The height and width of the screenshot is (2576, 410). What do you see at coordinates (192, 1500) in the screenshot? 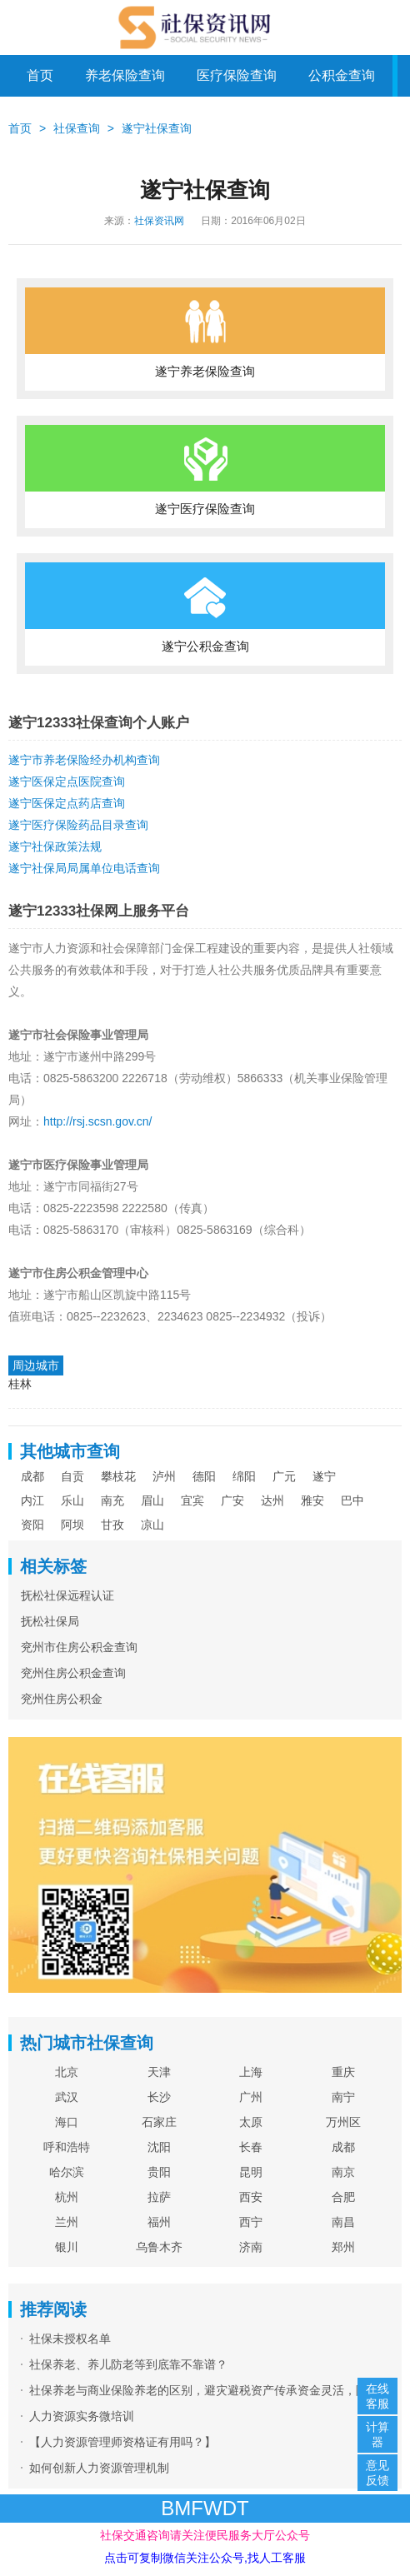
I see `宜宾` at bounding box center [192, 1500].